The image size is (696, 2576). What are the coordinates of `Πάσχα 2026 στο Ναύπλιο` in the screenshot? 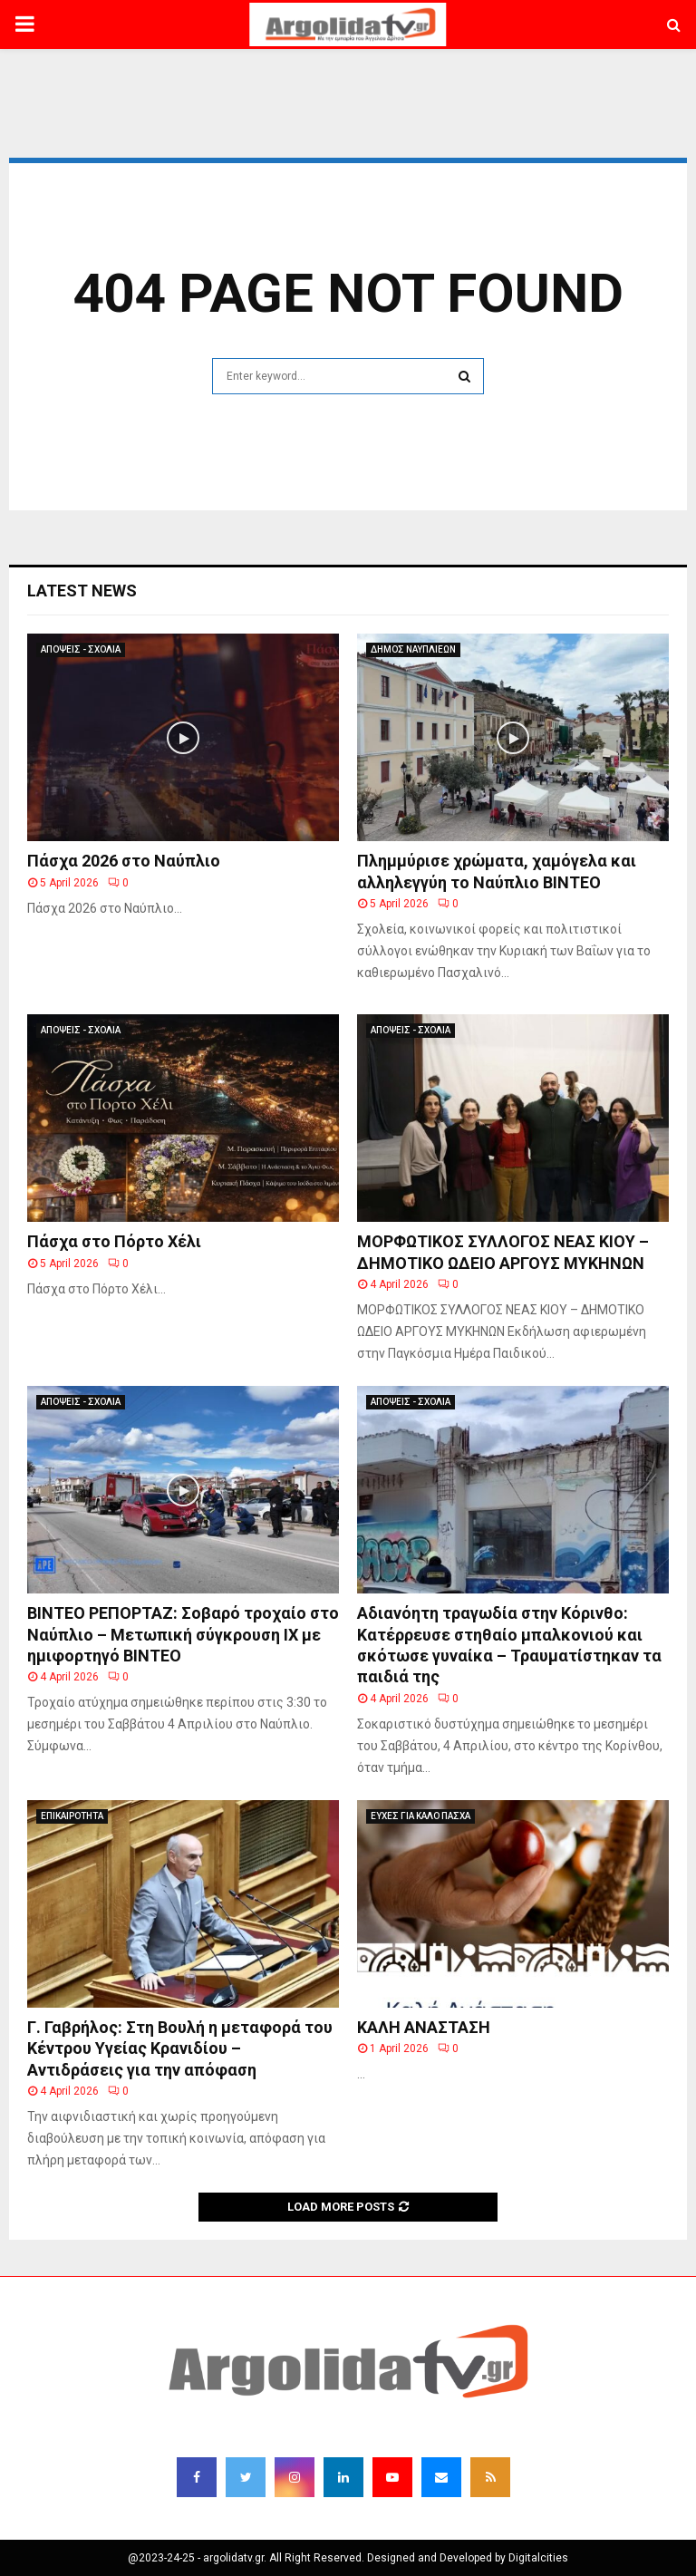 It's located at (123, 860).